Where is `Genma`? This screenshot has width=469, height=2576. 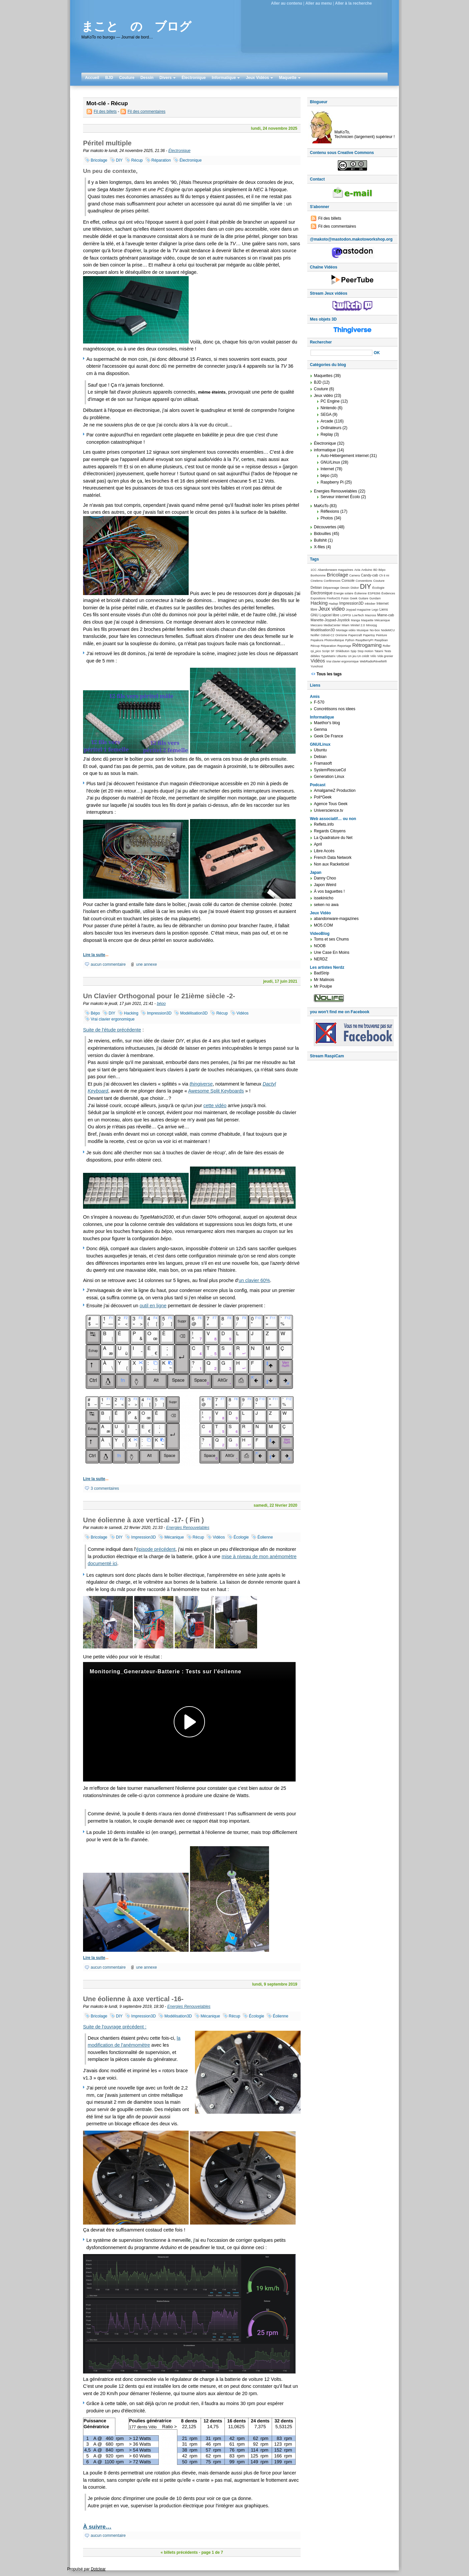 Genma is located at coordinates (320, 729).